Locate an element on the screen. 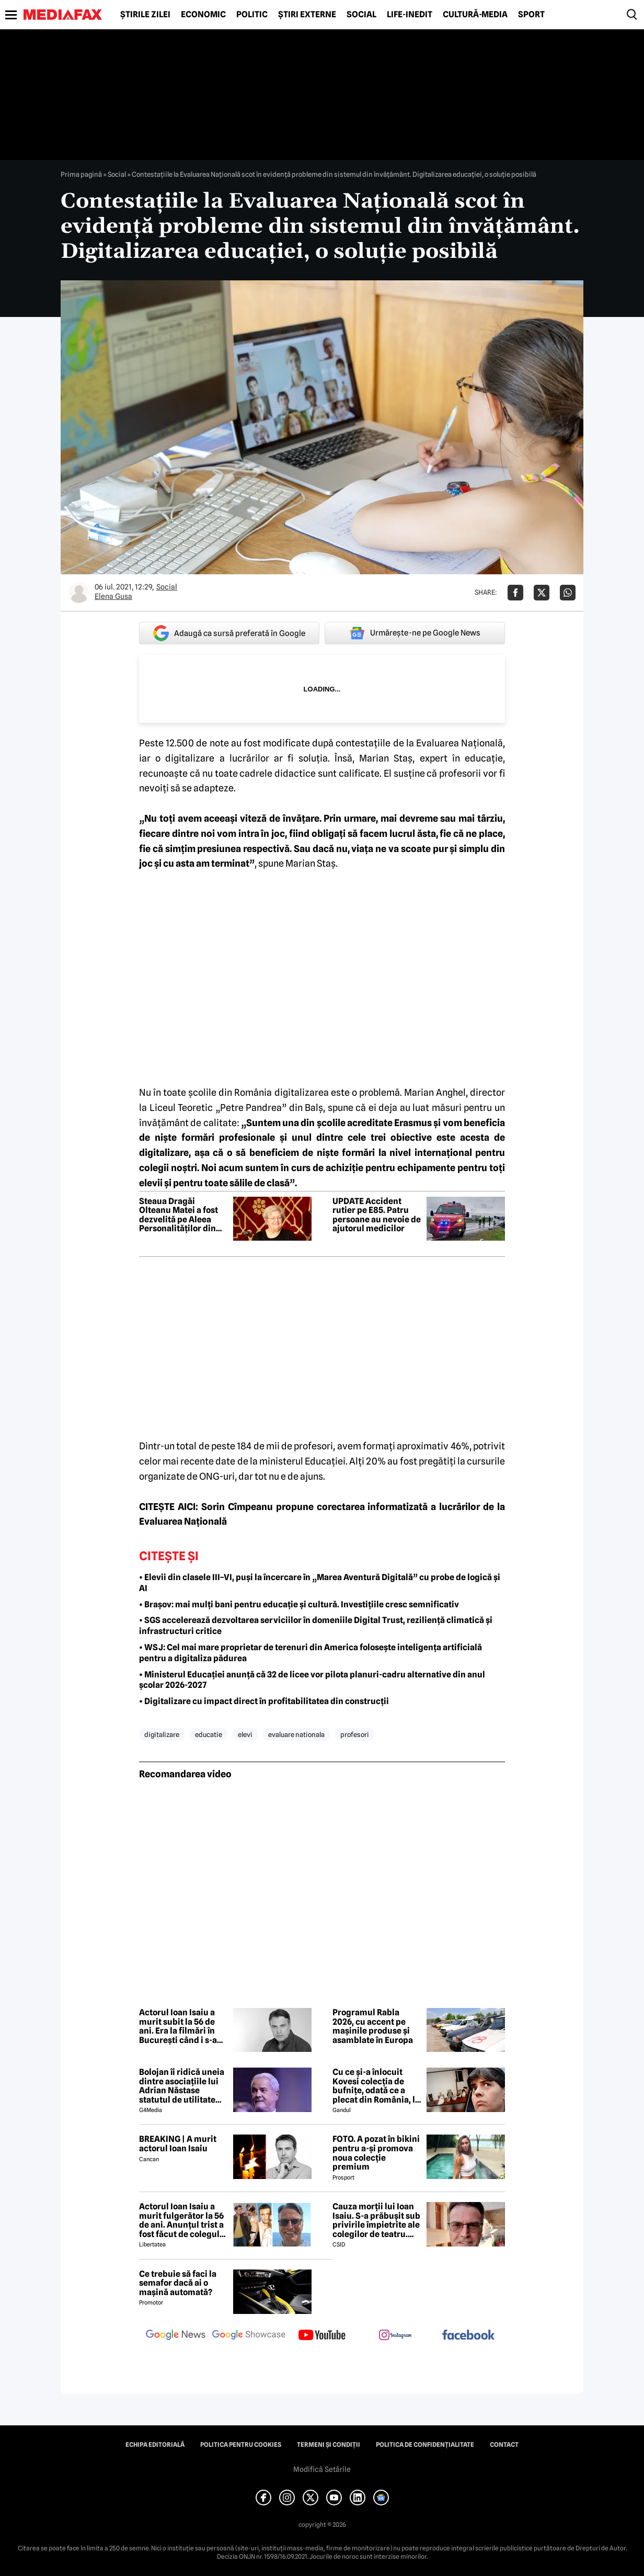 The image size is (644, 2576). Life-Inedit is located at coordinates (409, 14).